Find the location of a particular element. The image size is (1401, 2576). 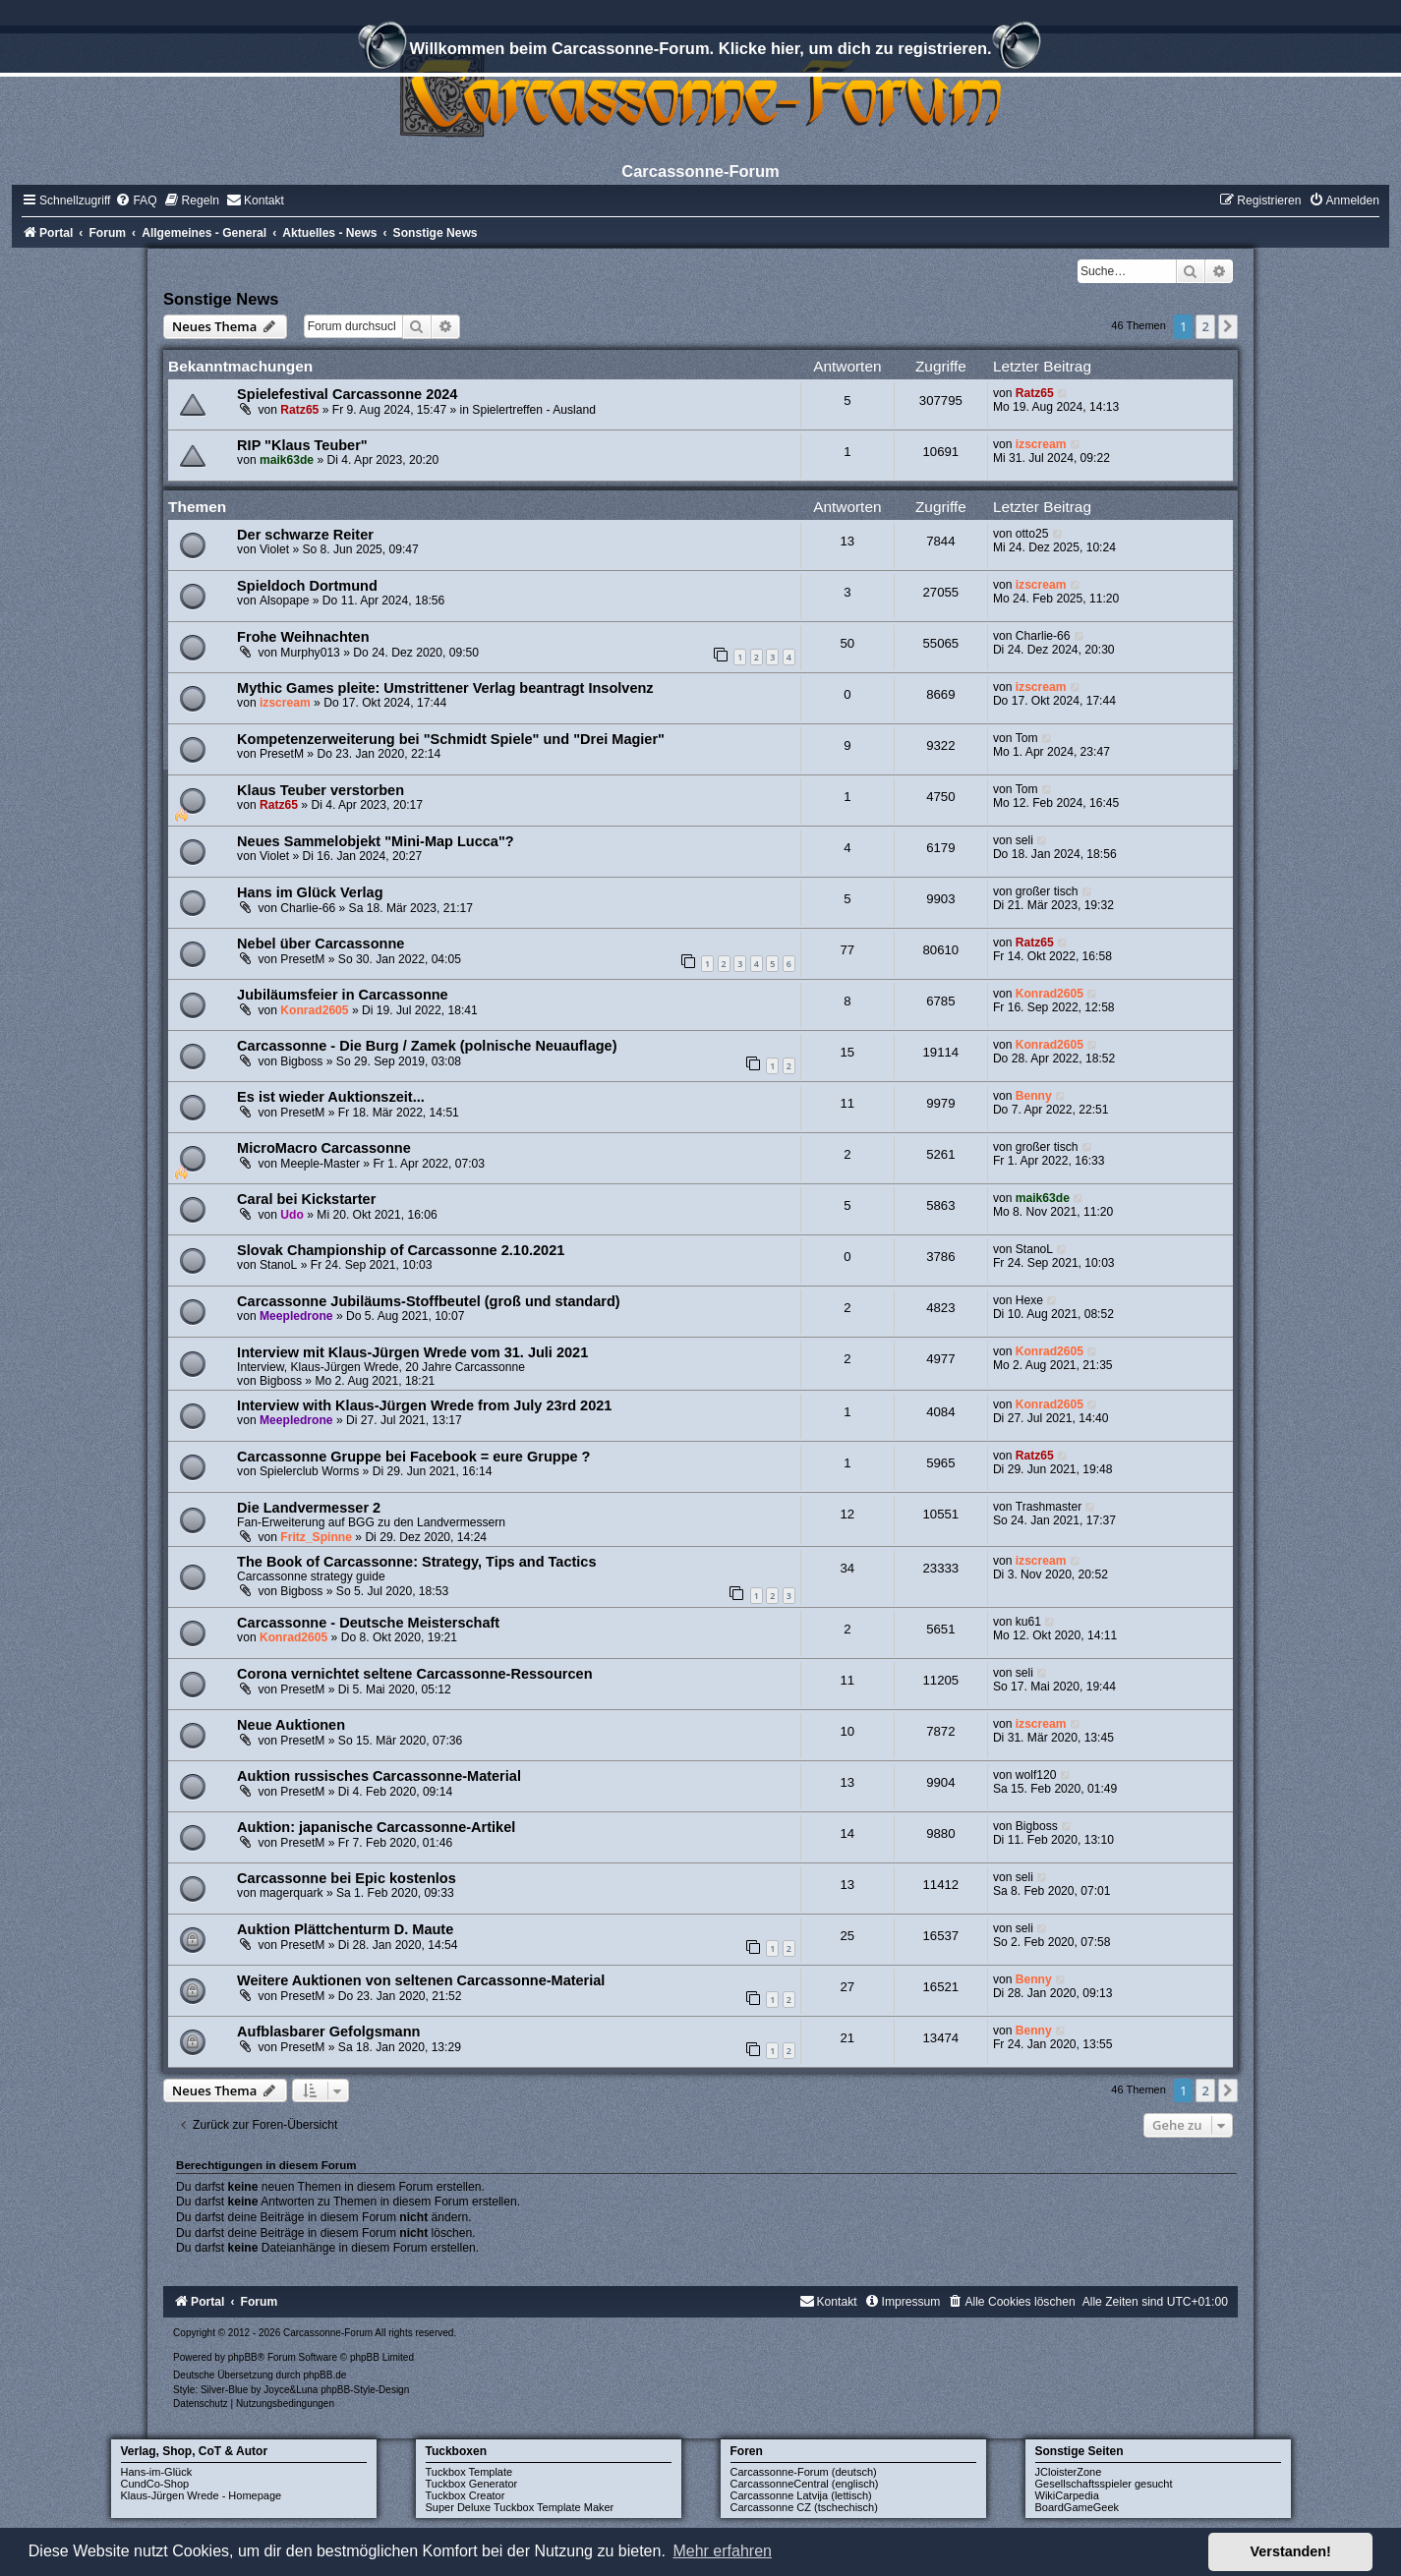

50 is located at coordinates (848, 643).